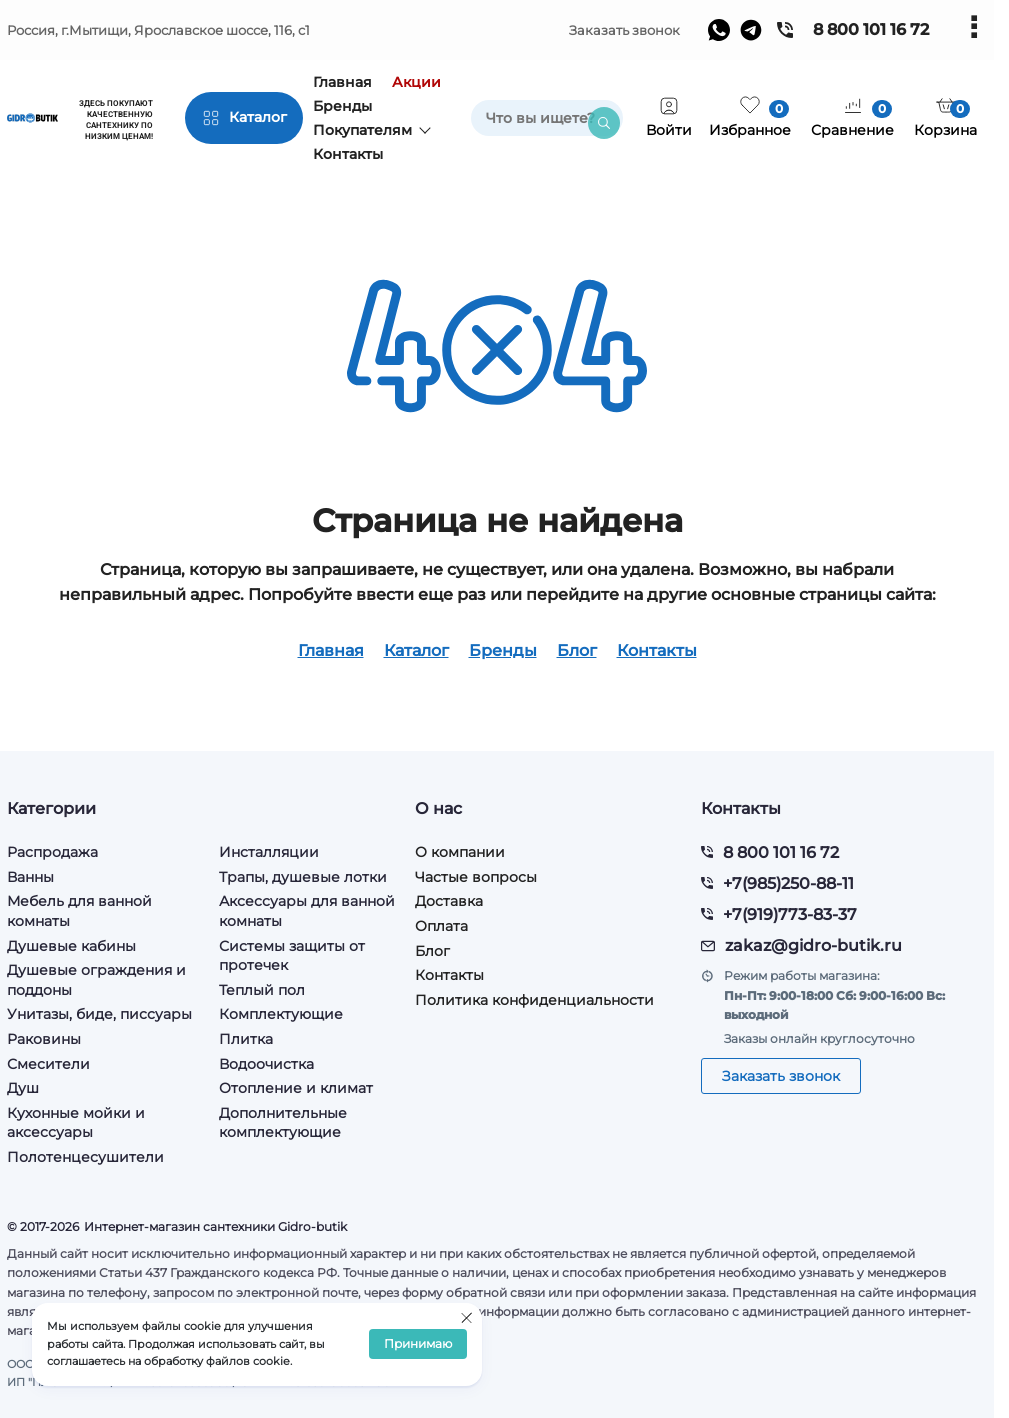  I want to click on Плитка, so click(246, 1039).